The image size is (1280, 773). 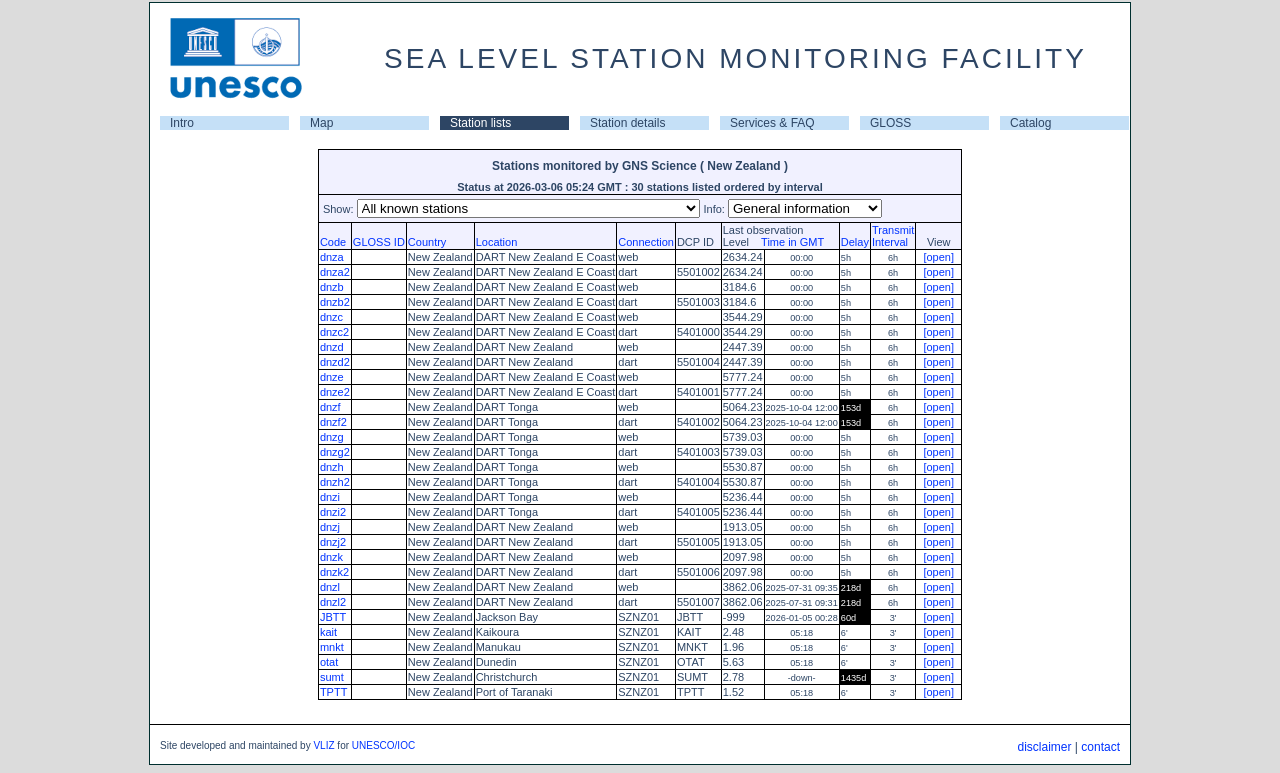 What do you see at coordinates (855, 242) in the screenshot?
I see `Delay` at bounding box center [855, 242].